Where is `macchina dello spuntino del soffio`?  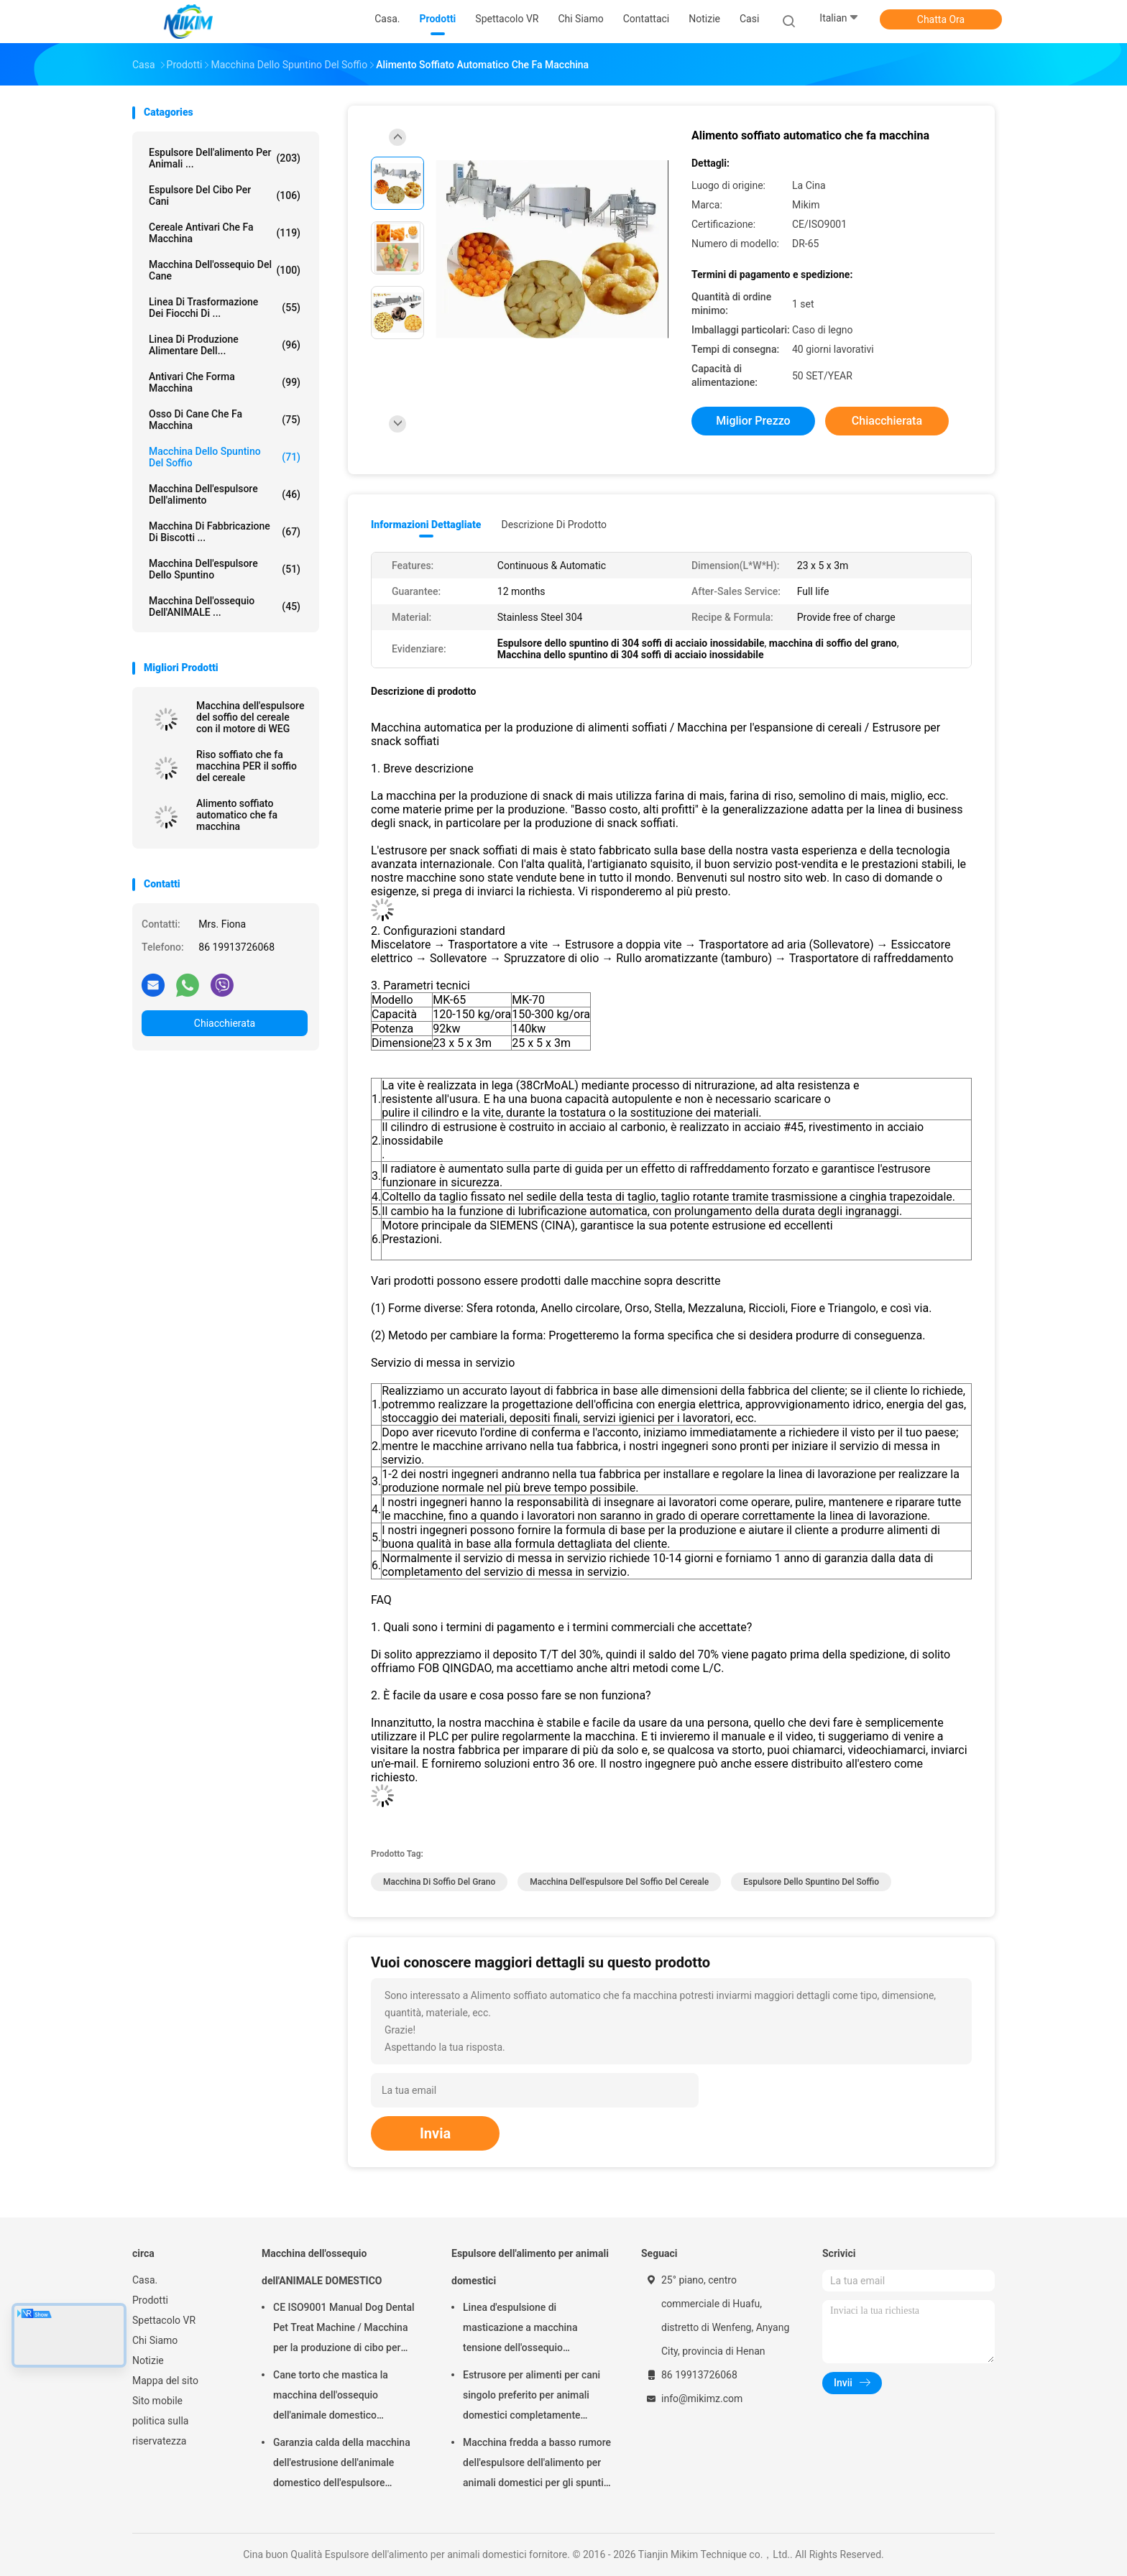
macchina dello spuntino del soffio is located at coordinates (224, 457).